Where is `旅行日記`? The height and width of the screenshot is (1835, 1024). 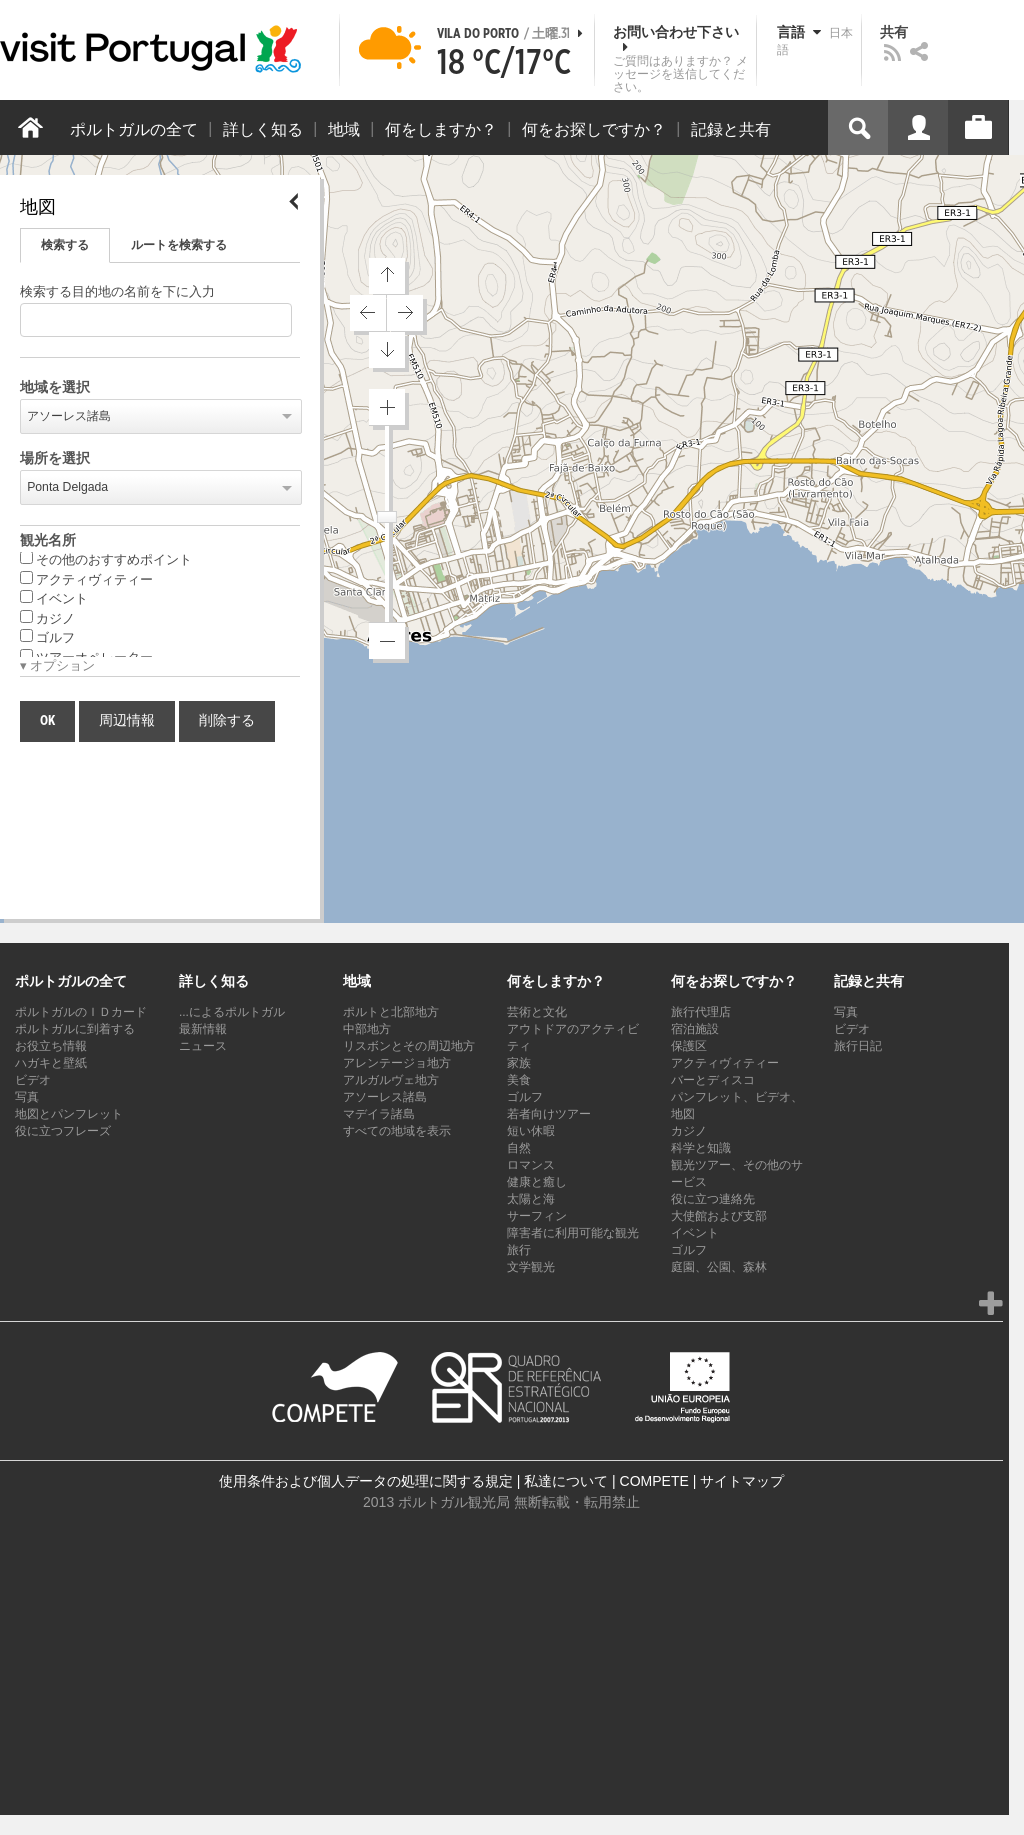 旅行日記 is located at coordinates (858, 1046).